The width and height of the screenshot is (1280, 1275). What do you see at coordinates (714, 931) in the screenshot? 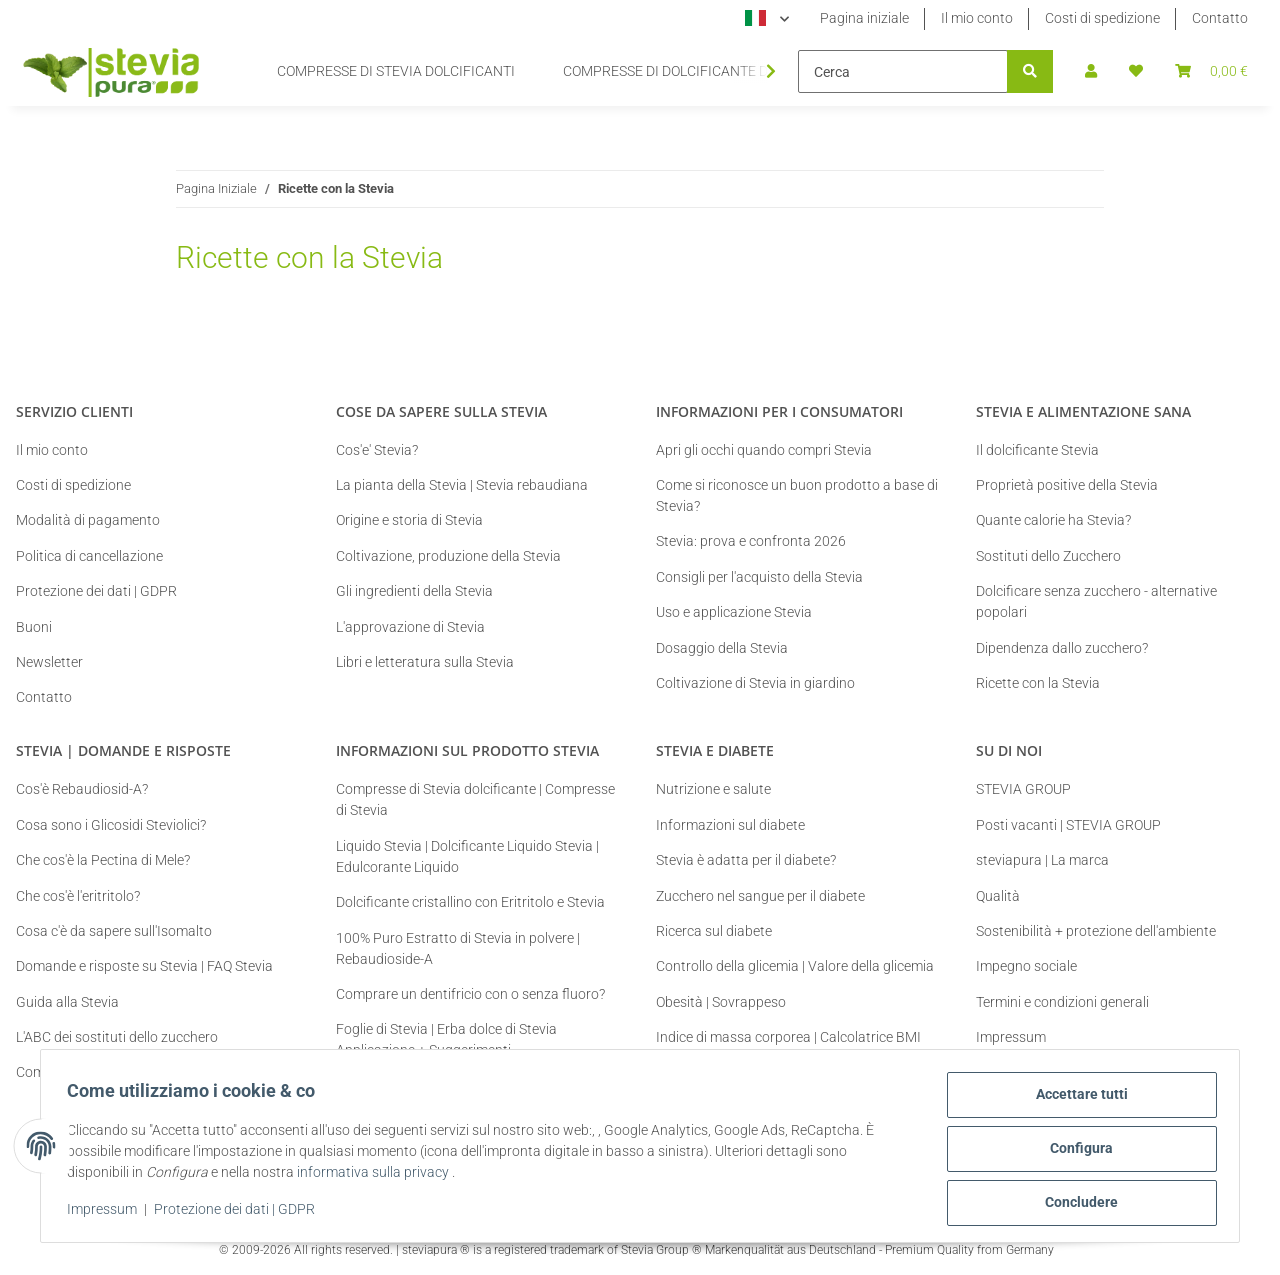
I see `Ricerca sul diabete` at bounding box center [714, 931].